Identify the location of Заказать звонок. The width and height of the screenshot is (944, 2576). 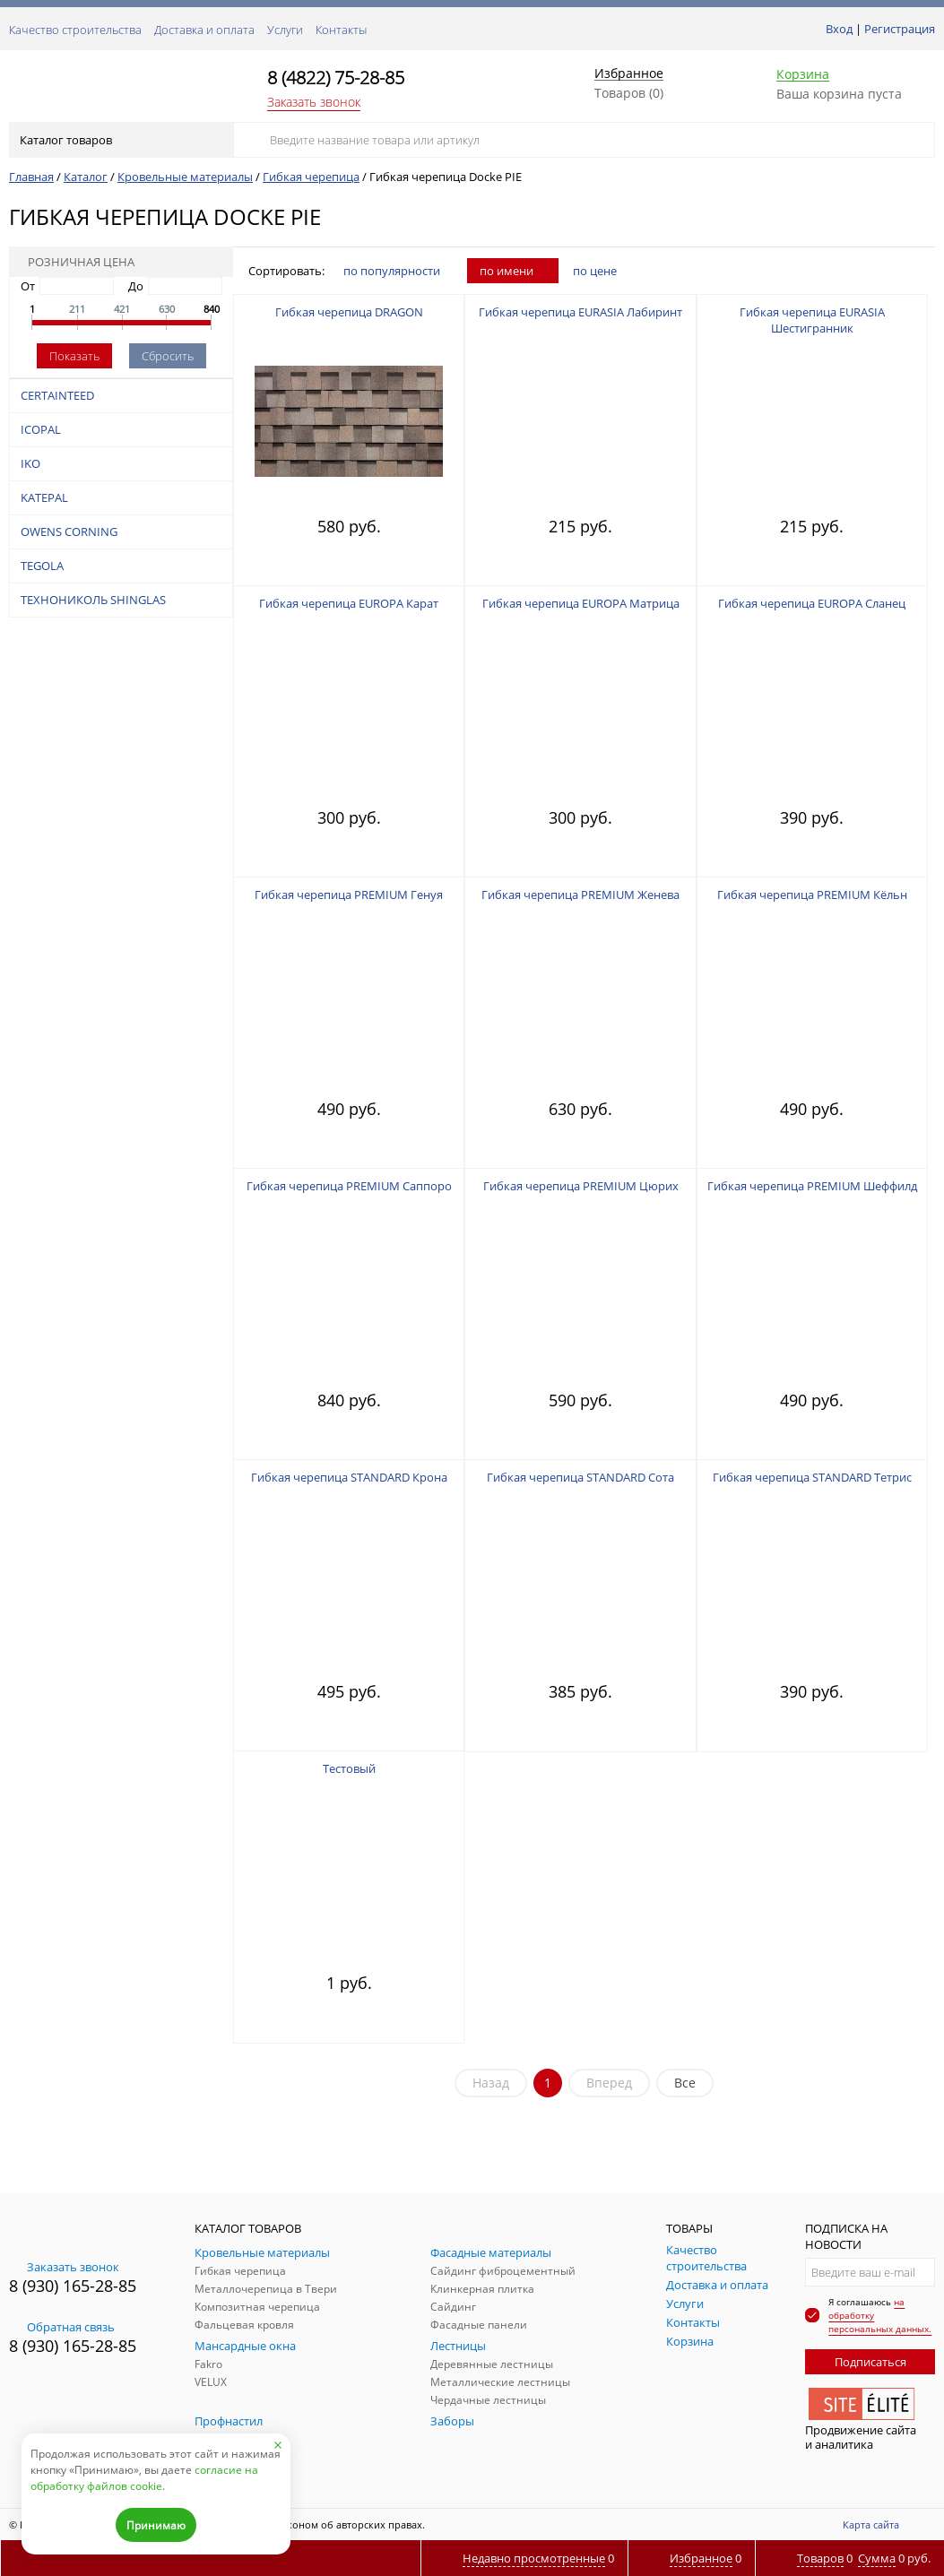
(313, 101).